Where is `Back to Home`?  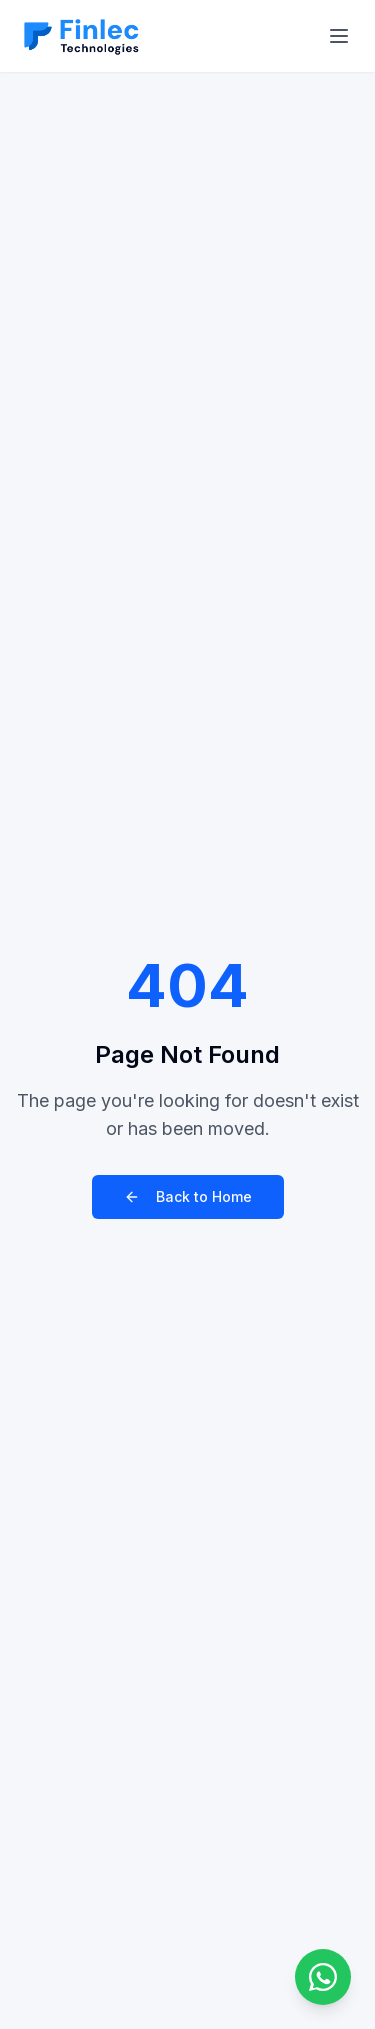 Back to Home is located at coordinates (188, 1196).